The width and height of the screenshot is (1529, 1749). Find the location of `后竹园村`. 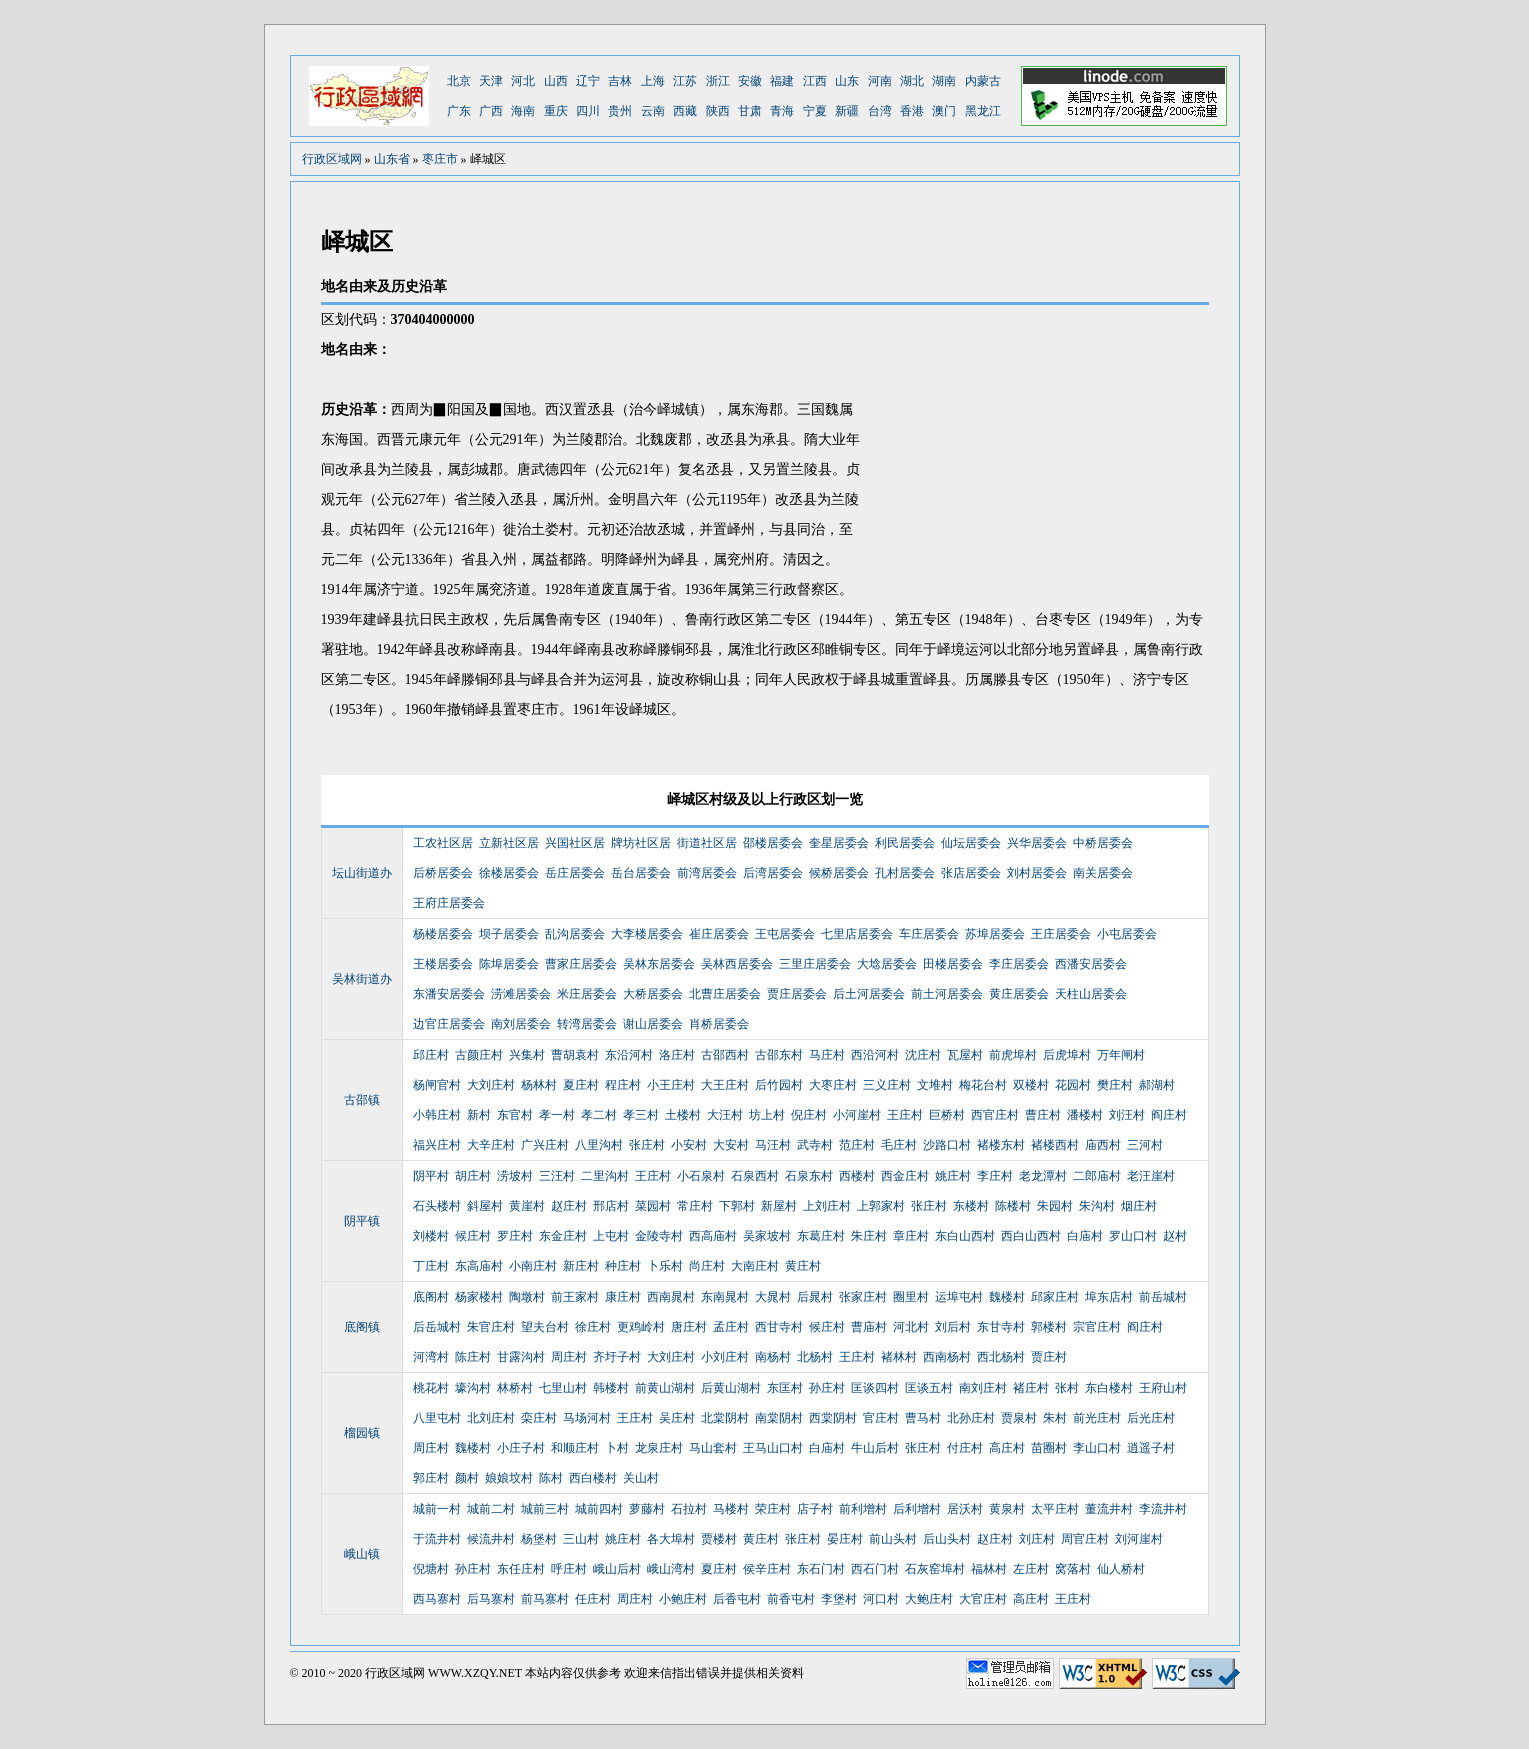

后竹园村 is located at coordinates (779, 1085).